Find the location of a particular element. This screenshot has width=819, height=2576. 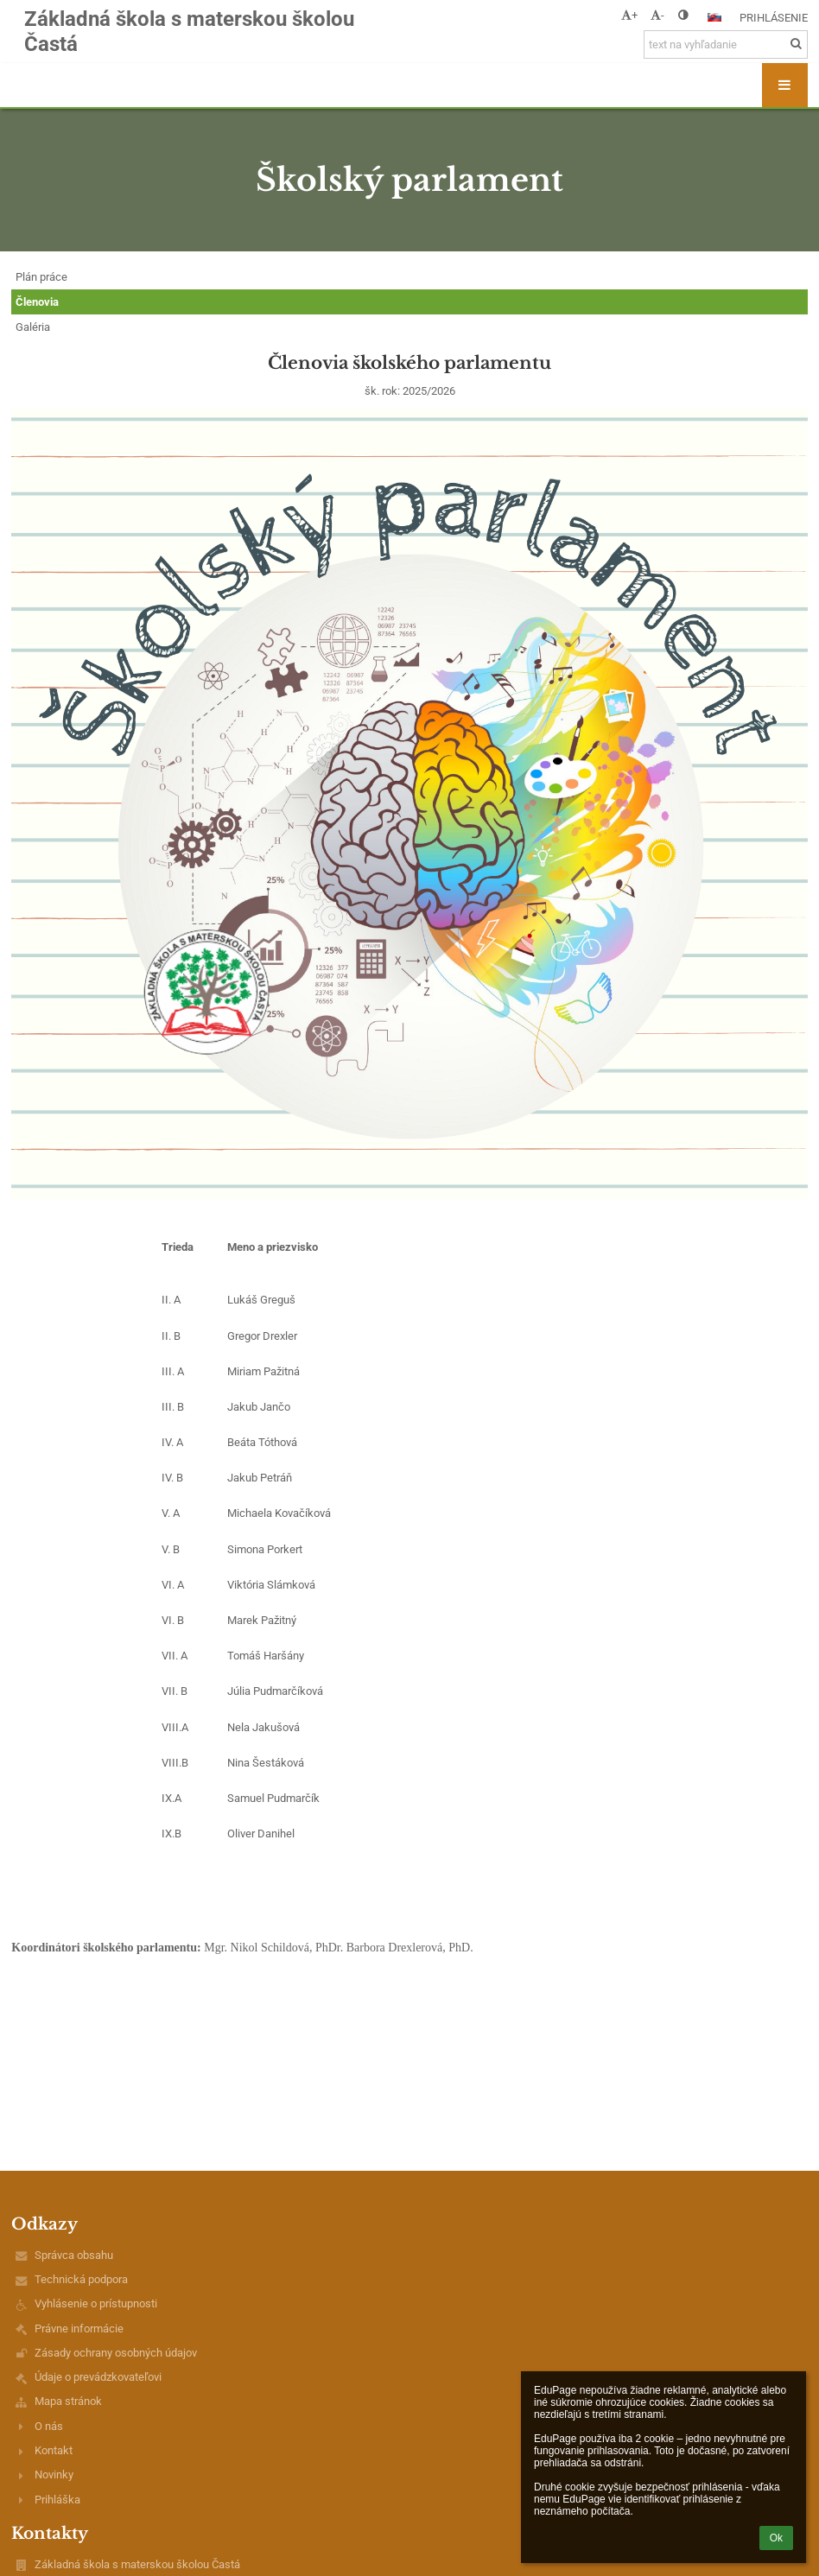

Prihlásenie is located at coordinates (774, 17).